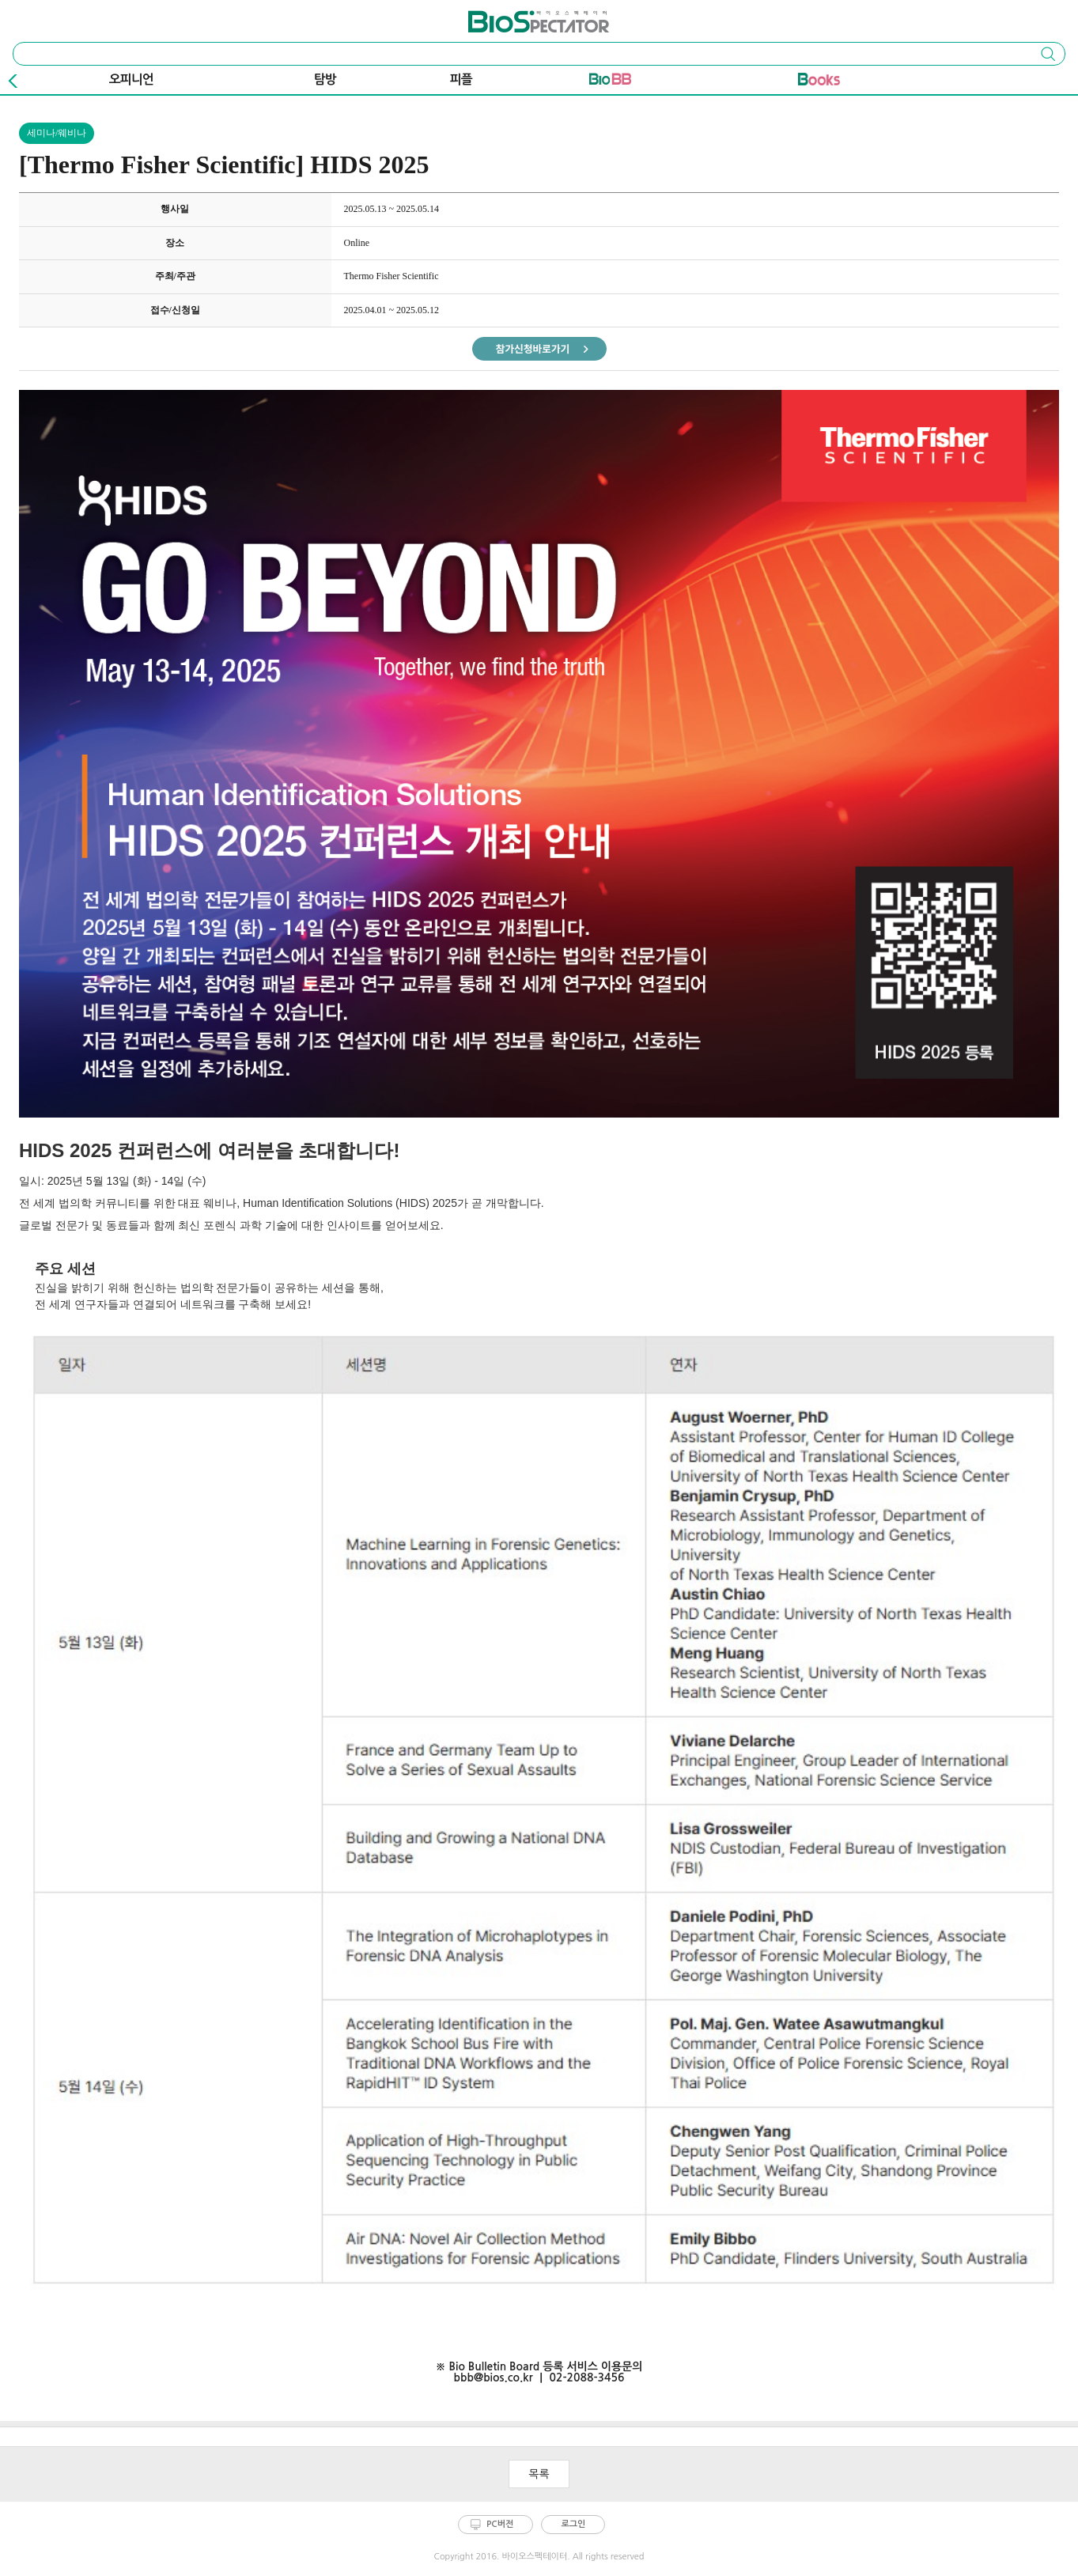  I want to click on Thermo Fisher Scientific, so click(391, 276).